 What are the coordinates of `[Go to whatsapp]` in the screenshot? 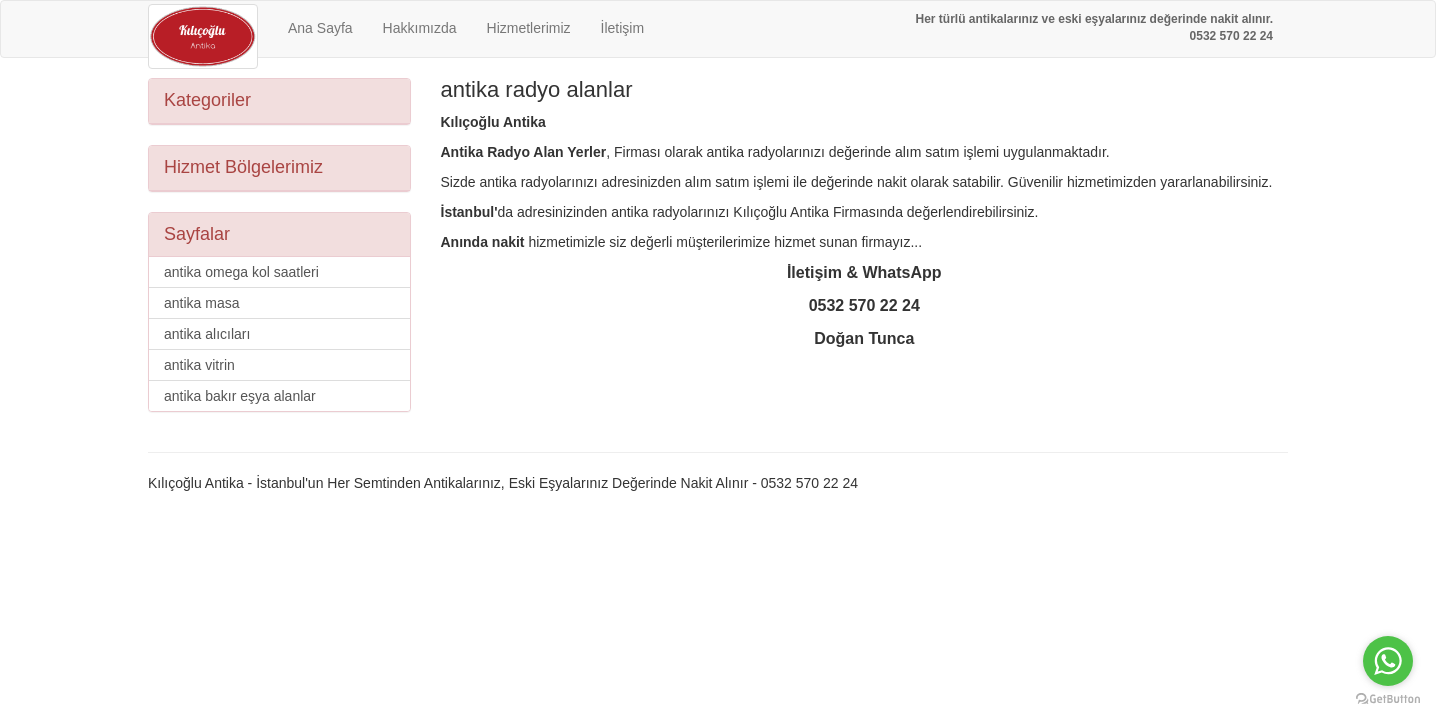 It's located at (1388, 661).